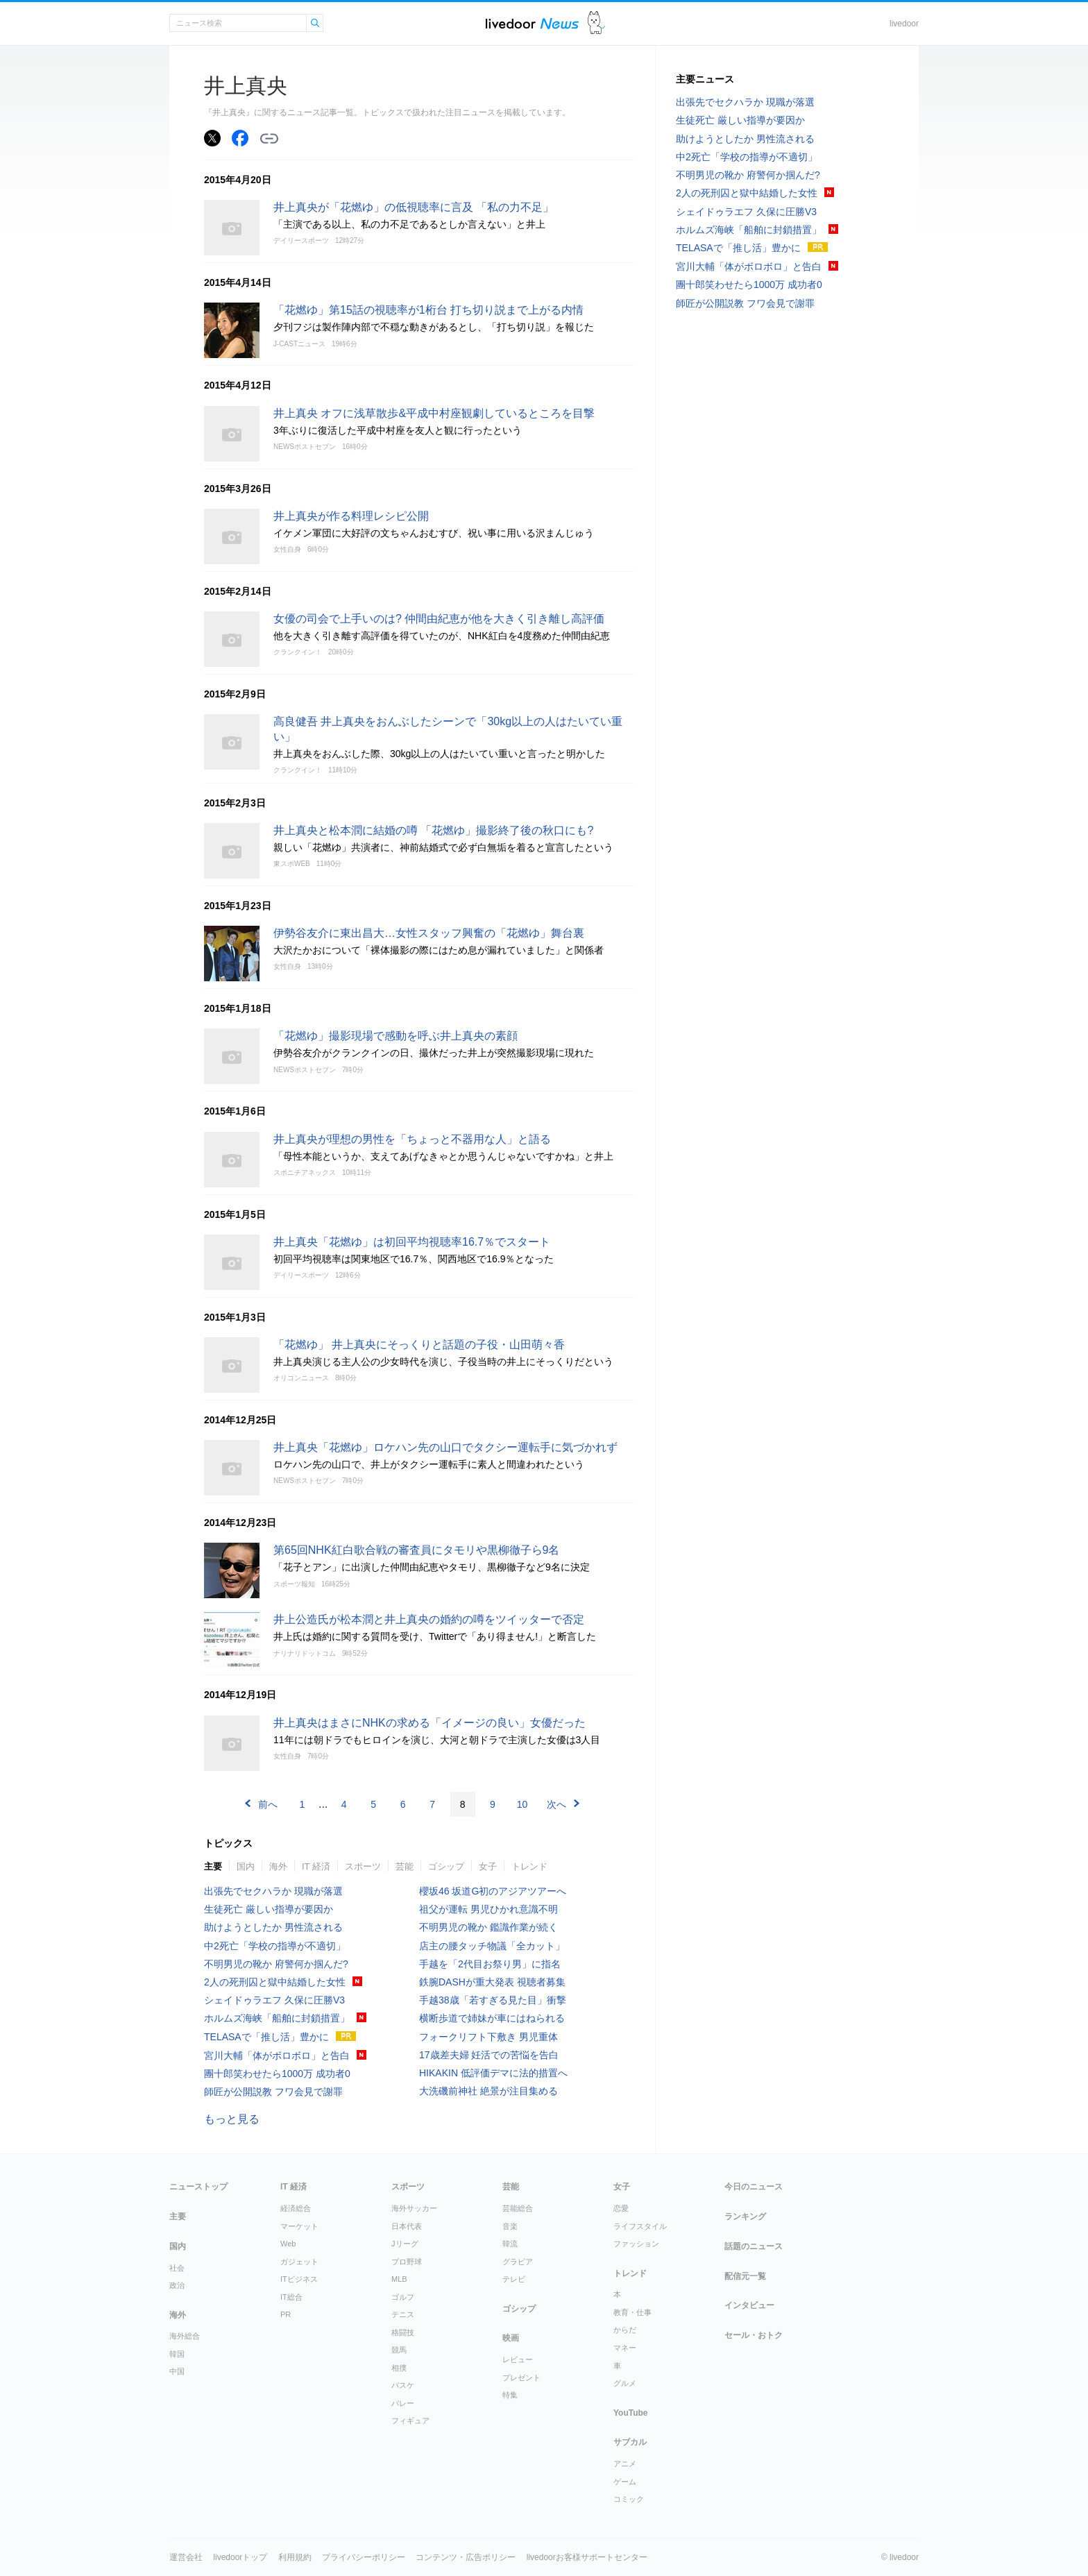 The height and width of the screenshot is (2576, 1088). I want to click on livedoorお客様サポートセンター, so click(587, 2557).